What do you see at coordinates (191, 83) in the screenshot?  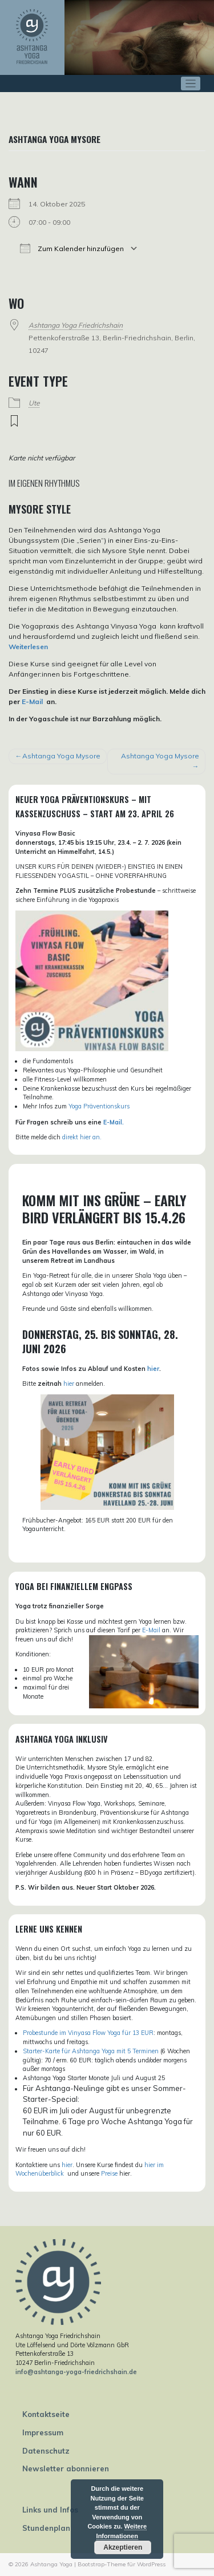 I see `[Toggle navigation]` at bounding box center [191, 83].